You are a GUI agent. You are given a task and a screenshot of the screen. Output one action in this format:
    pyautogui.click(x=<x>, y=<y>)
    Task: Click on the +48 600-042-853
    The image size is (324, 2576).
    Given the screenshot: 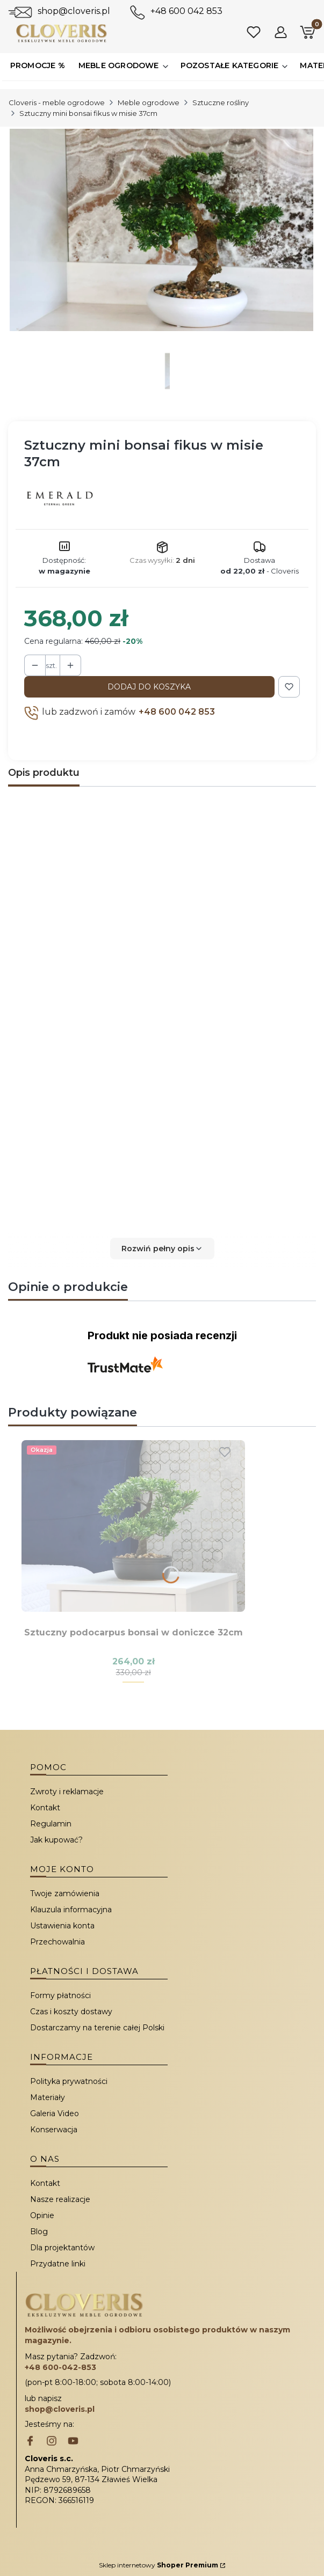 What is the action you would take?
    pyautogui.click(x=60, y=2367)
    